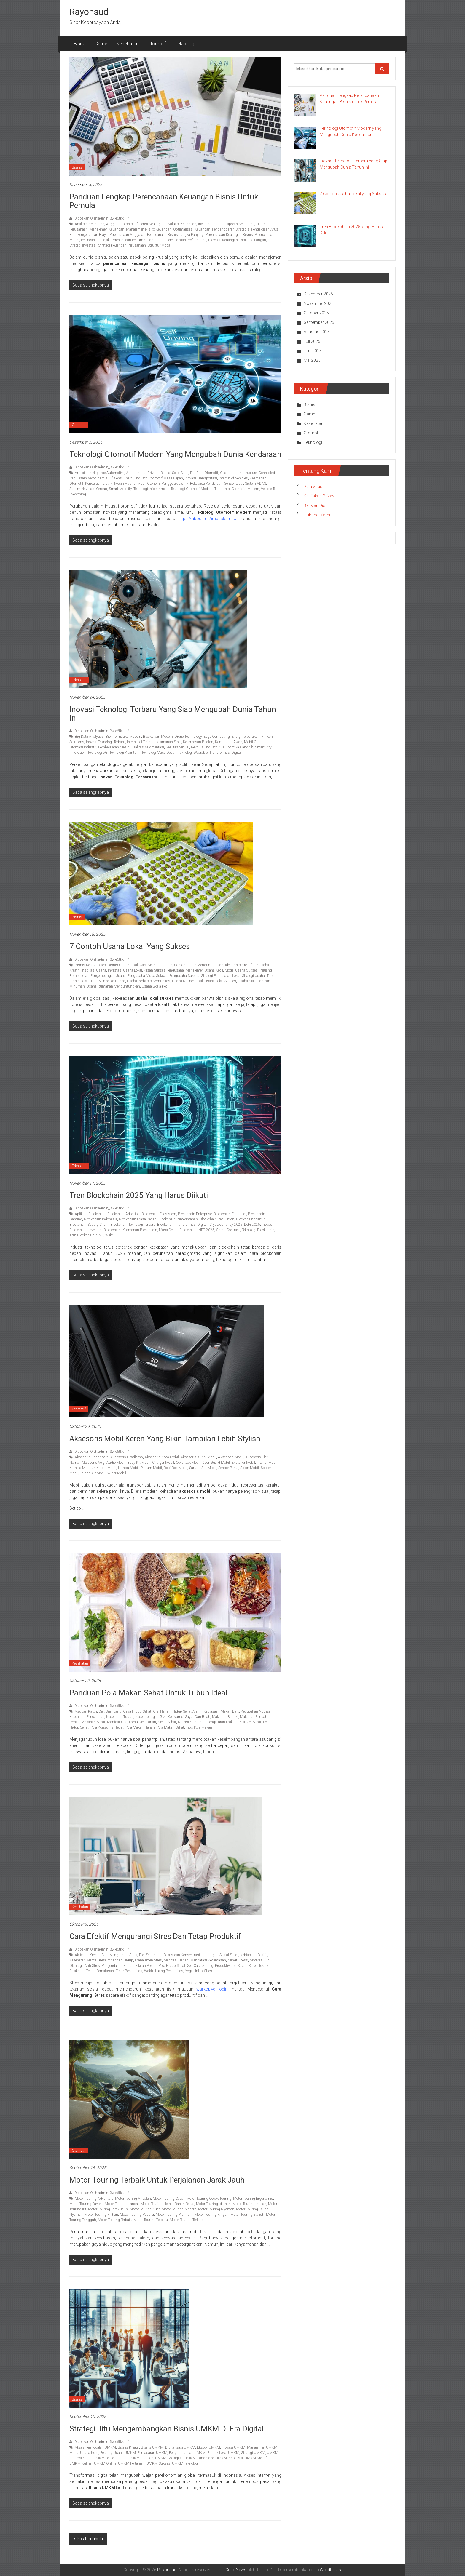 The width and height of the screenshot is (465, 2576). Describe the element at coordinates (247, 1966) in the screenshot. I see `Stress Relief` at that location.